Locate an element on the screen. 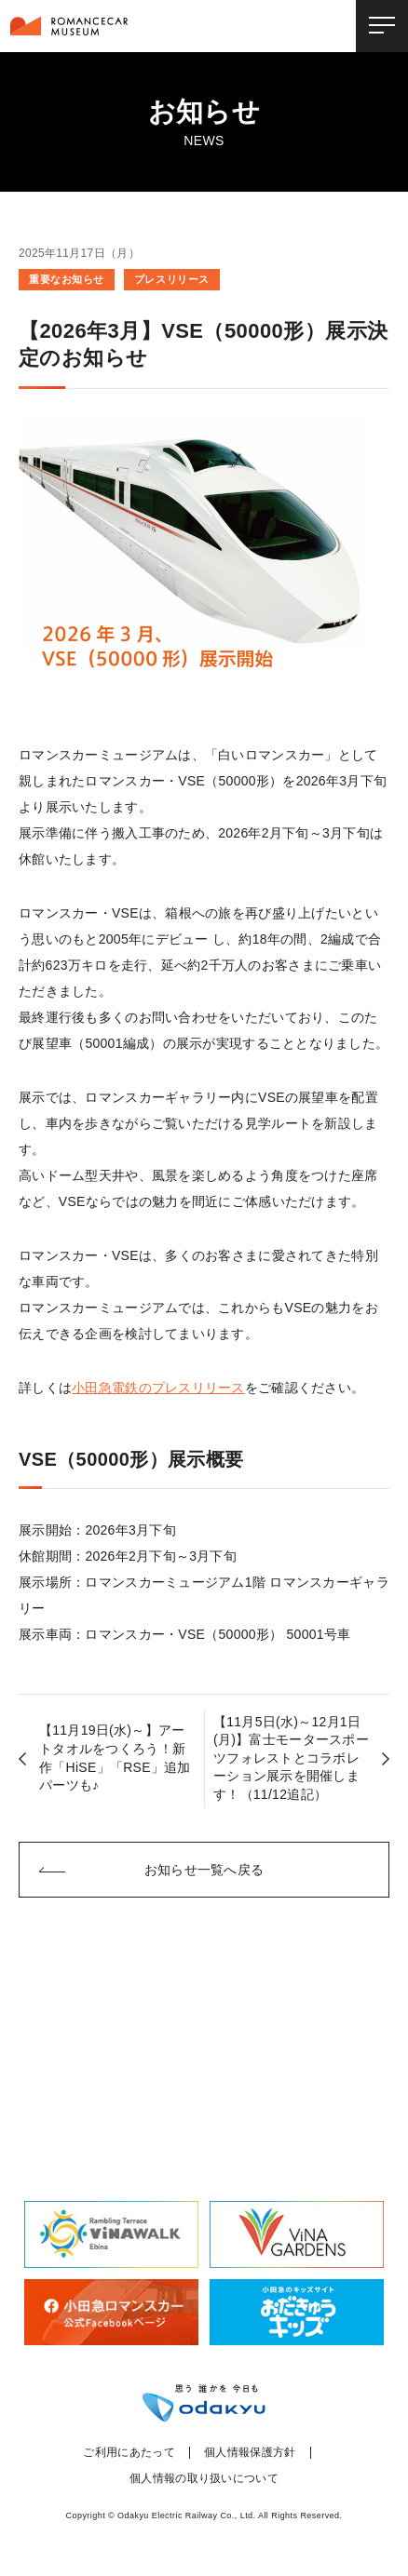 This screenshot has height=2576, width=408. ご利用にあたって is located at coordinates (129, 2453).